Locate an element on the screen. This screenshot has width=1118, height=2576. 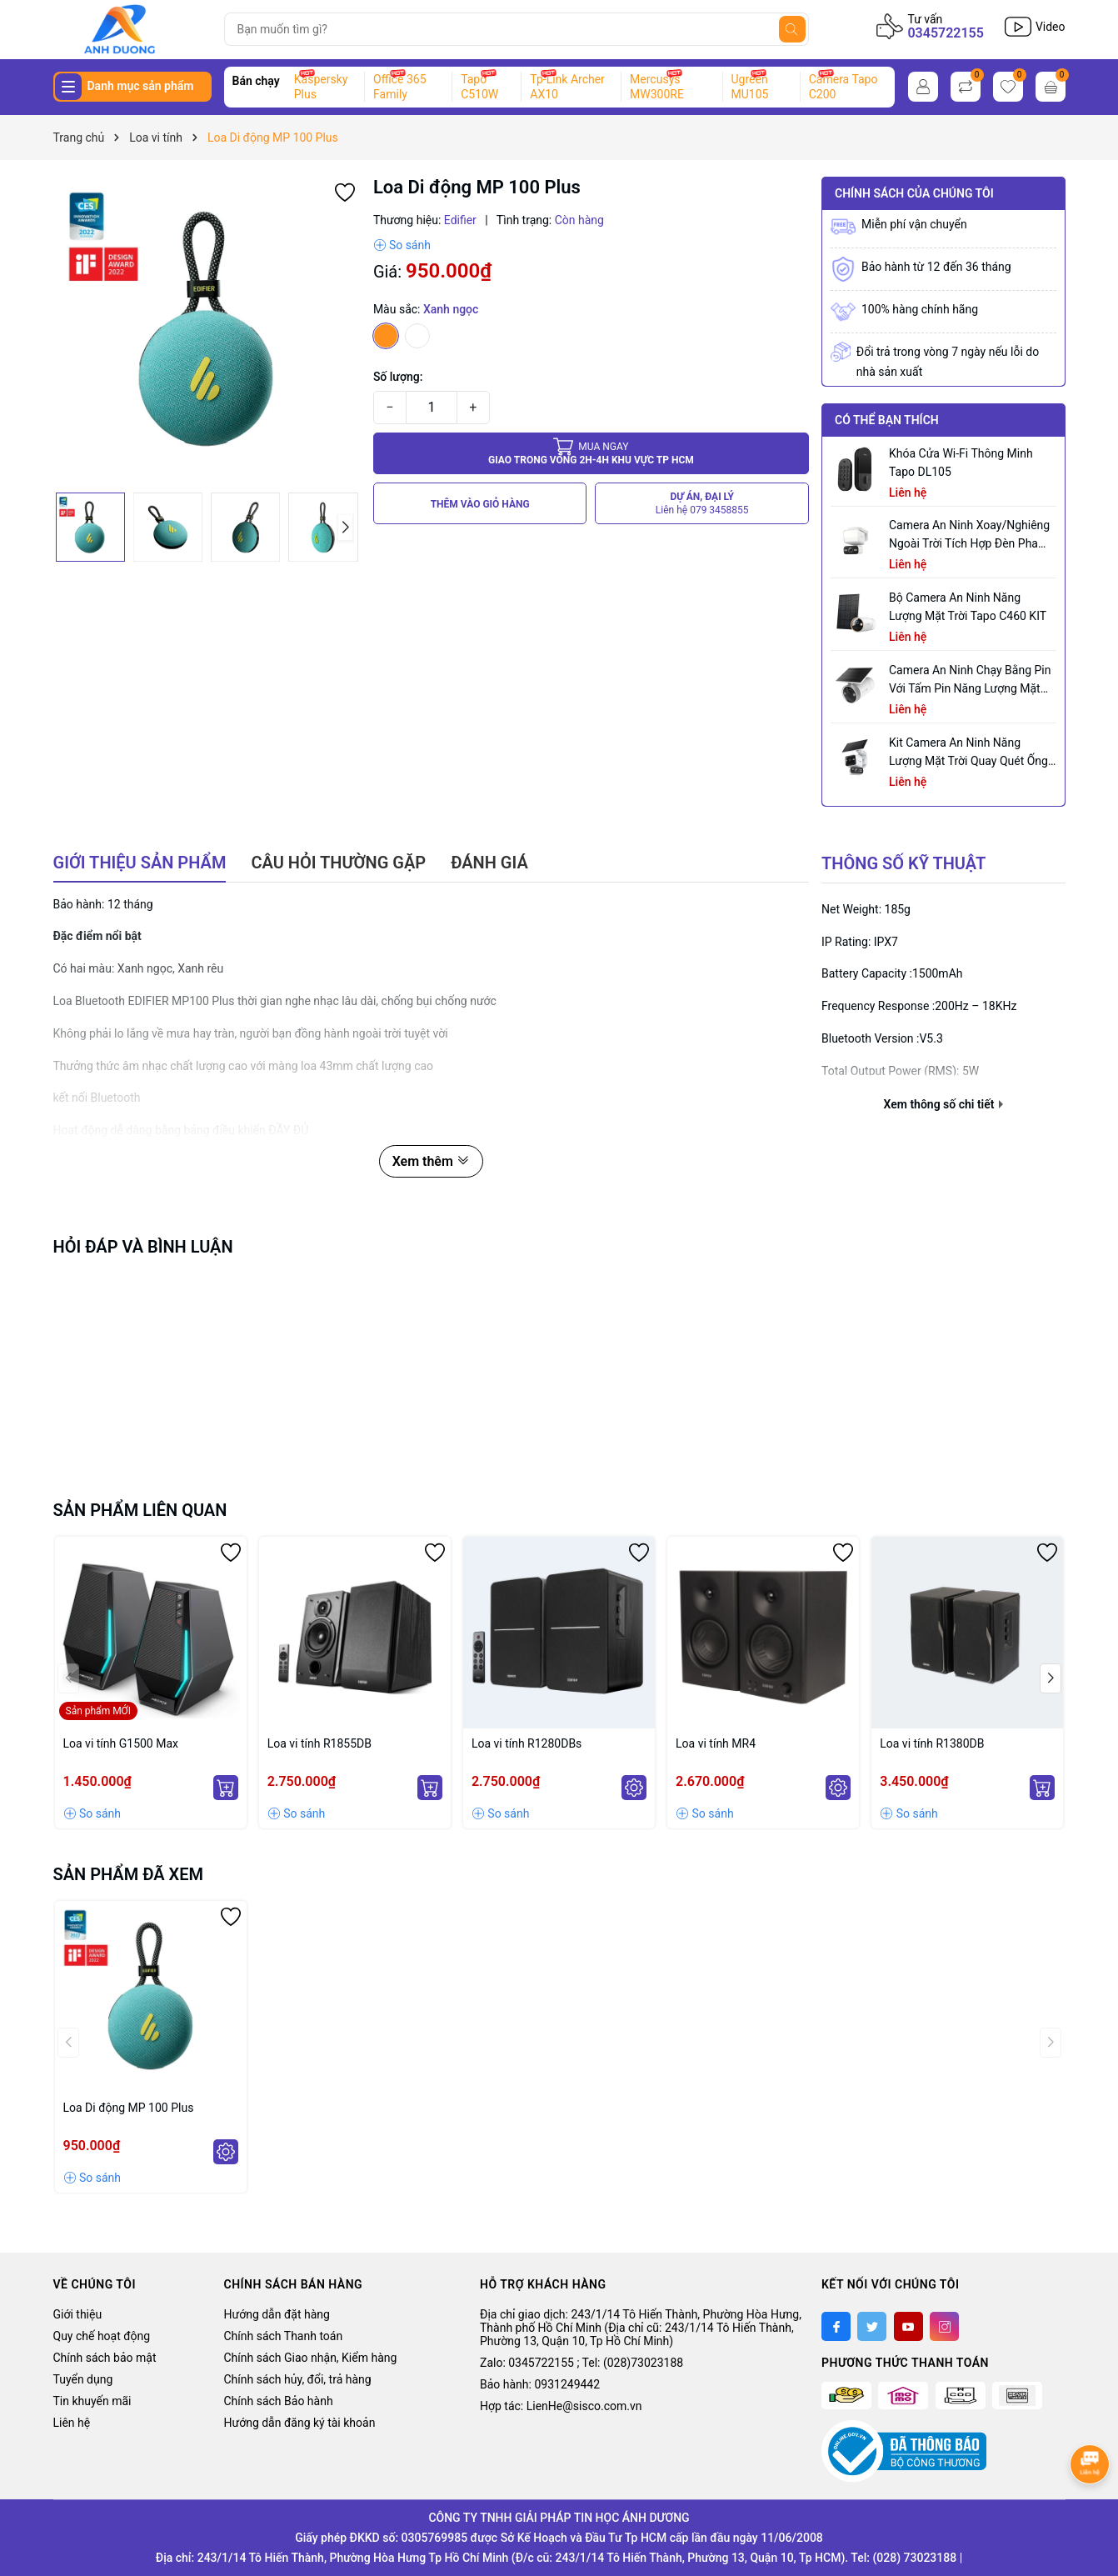
Sản phẩm liên quan is located at coordinates (140, 1510).